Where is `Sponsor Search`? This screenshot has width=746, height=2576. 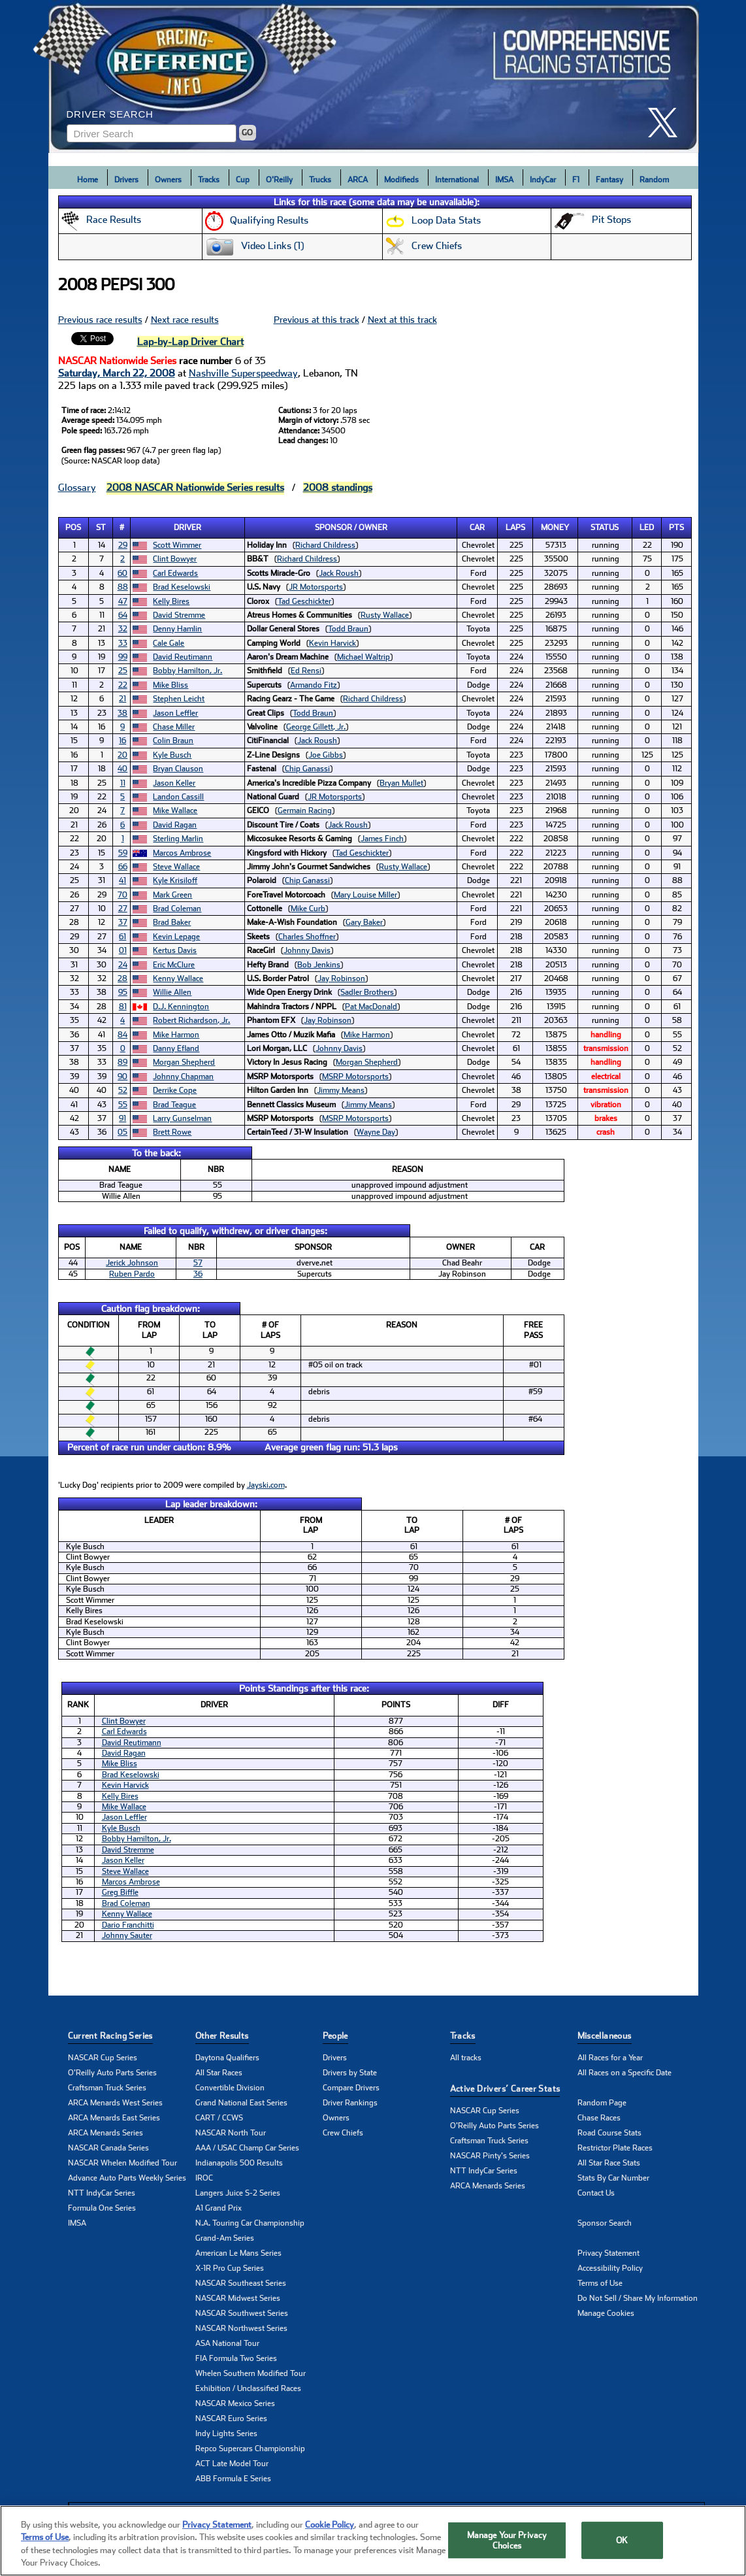
Sponsor Search is located at coordinates (604, 2223).